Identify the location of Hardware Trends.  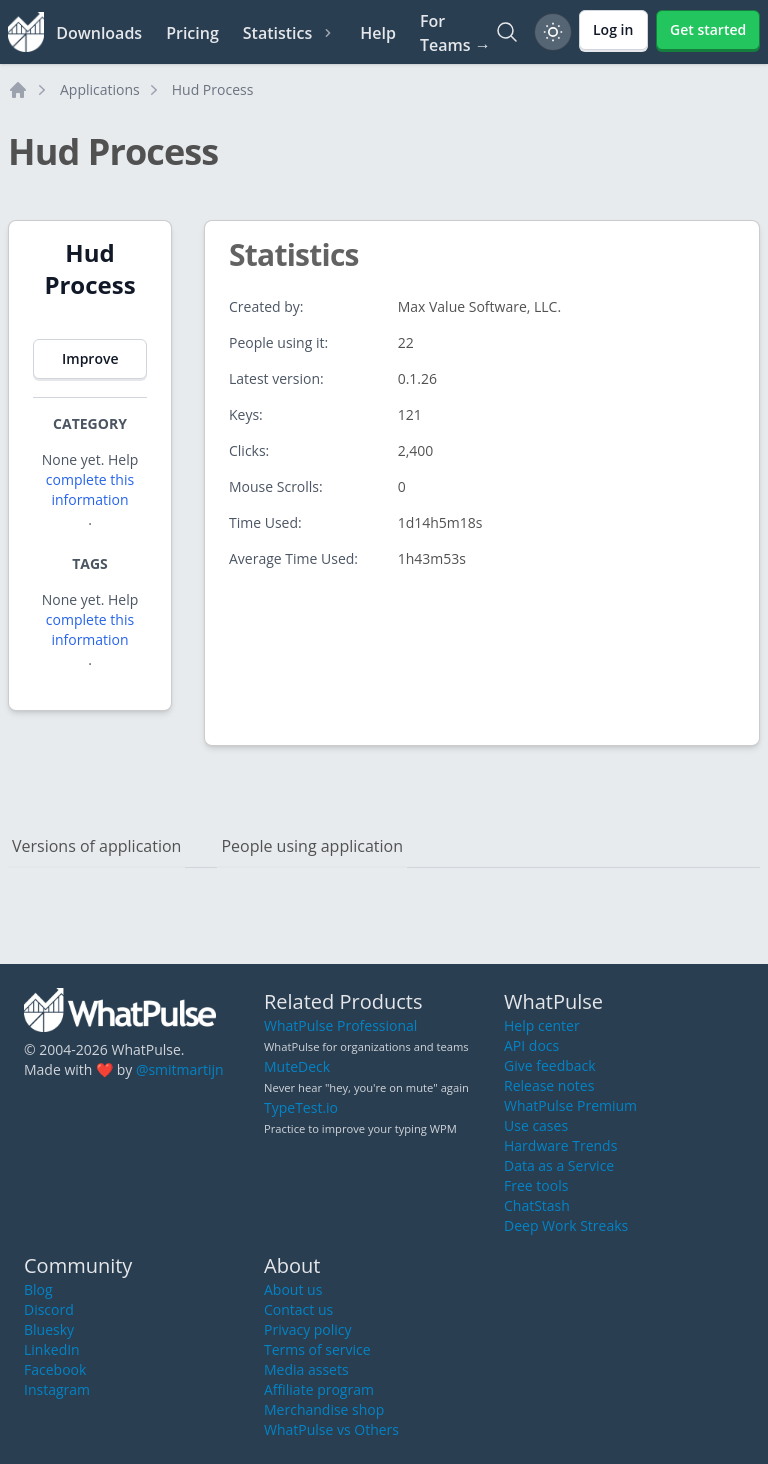
(560, 1145).